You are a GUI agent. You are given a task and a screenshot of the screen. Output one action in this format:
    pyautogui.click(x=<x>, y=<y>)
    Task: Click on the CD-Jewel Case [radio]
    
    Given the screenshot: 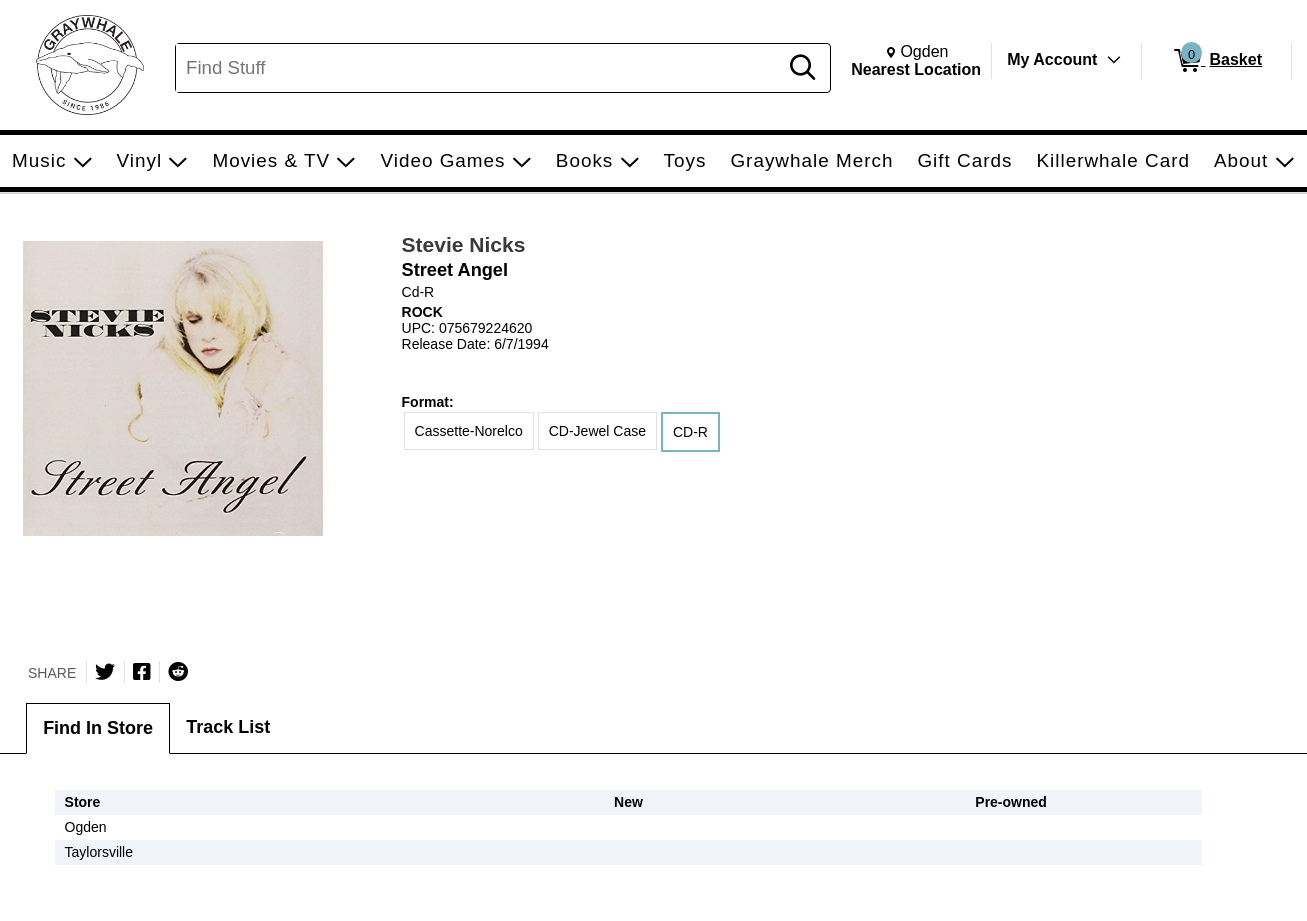 What is the action you would take?
    pyautogui.click(x=597, y=431)
    